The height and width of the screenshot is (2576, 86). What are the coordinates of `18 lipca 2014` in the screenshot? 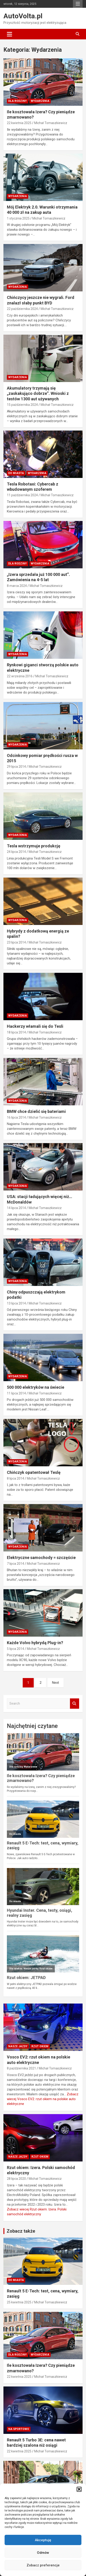 It's located at (16, 1032).